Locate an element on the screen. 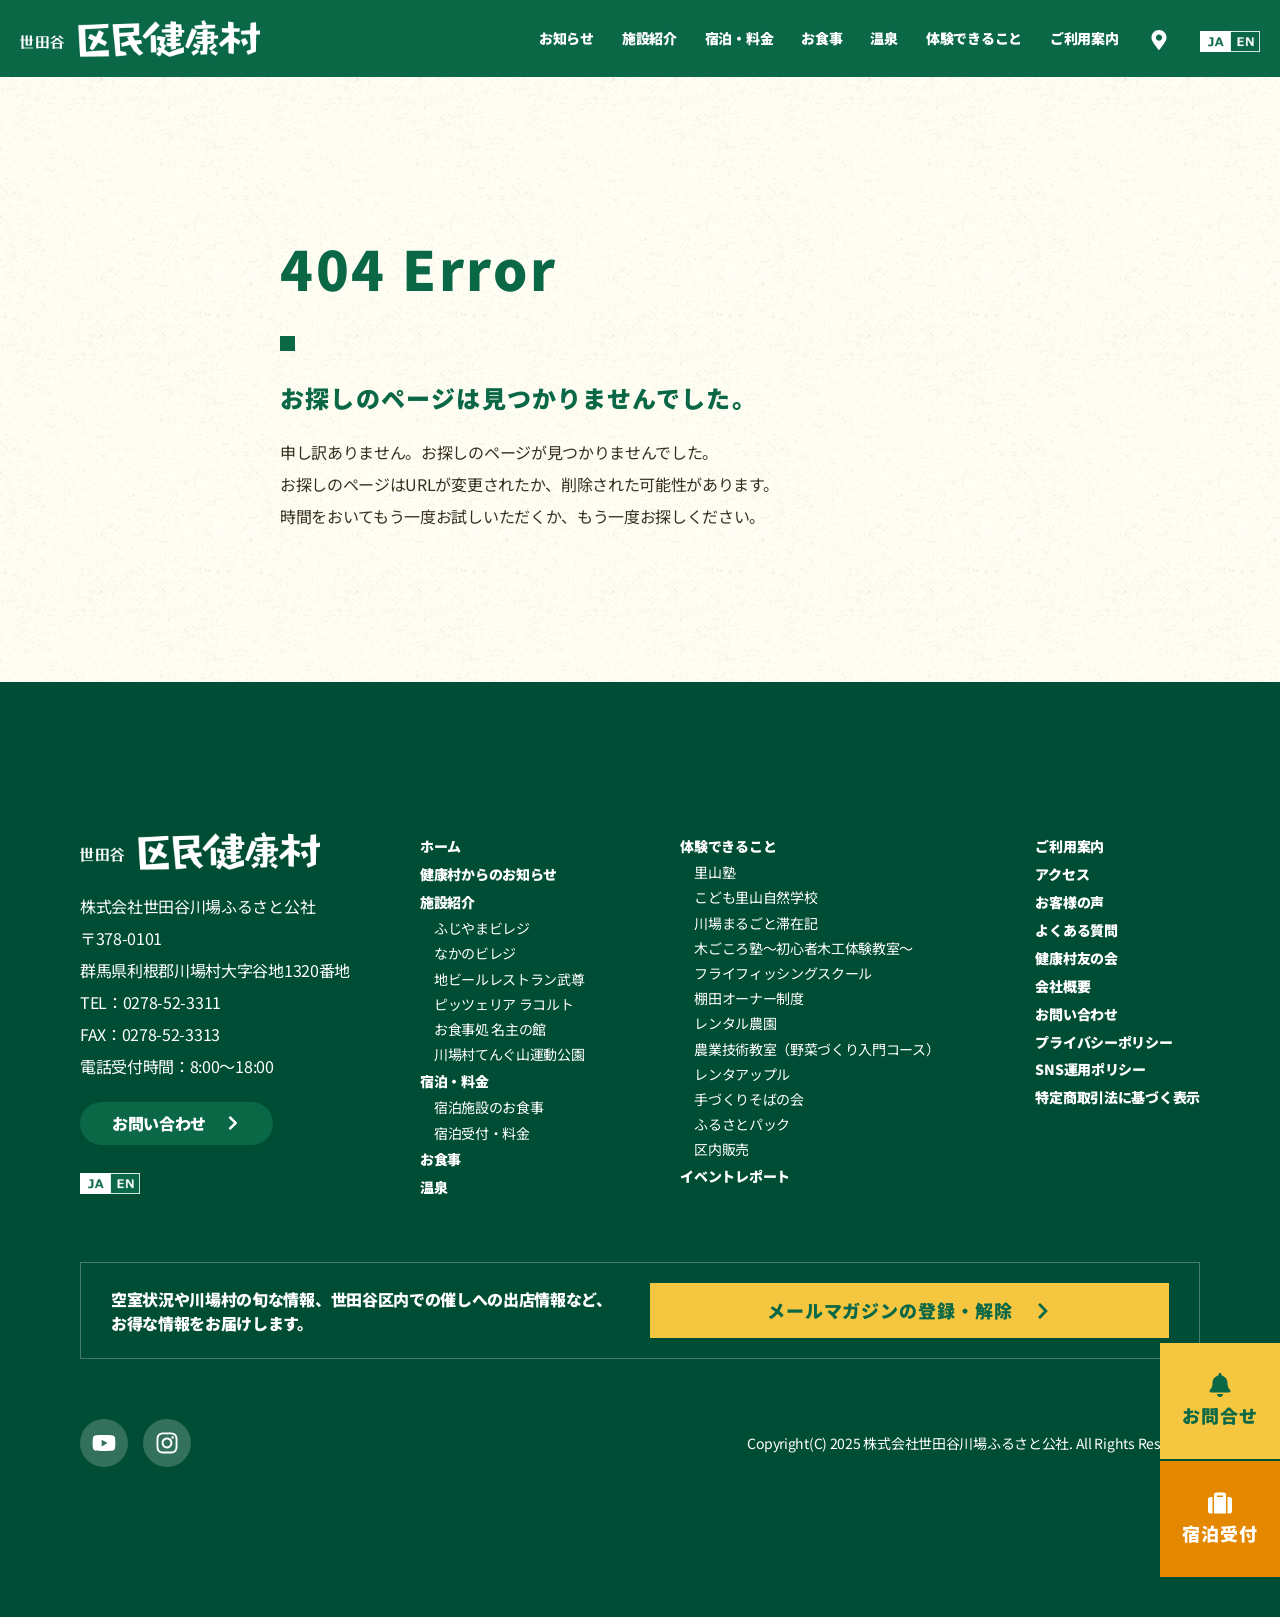 Image resolution: width=1280 pixels, height=1617 pixels. ピッツェリア ラコルト is located at coordinates (503, 1004).